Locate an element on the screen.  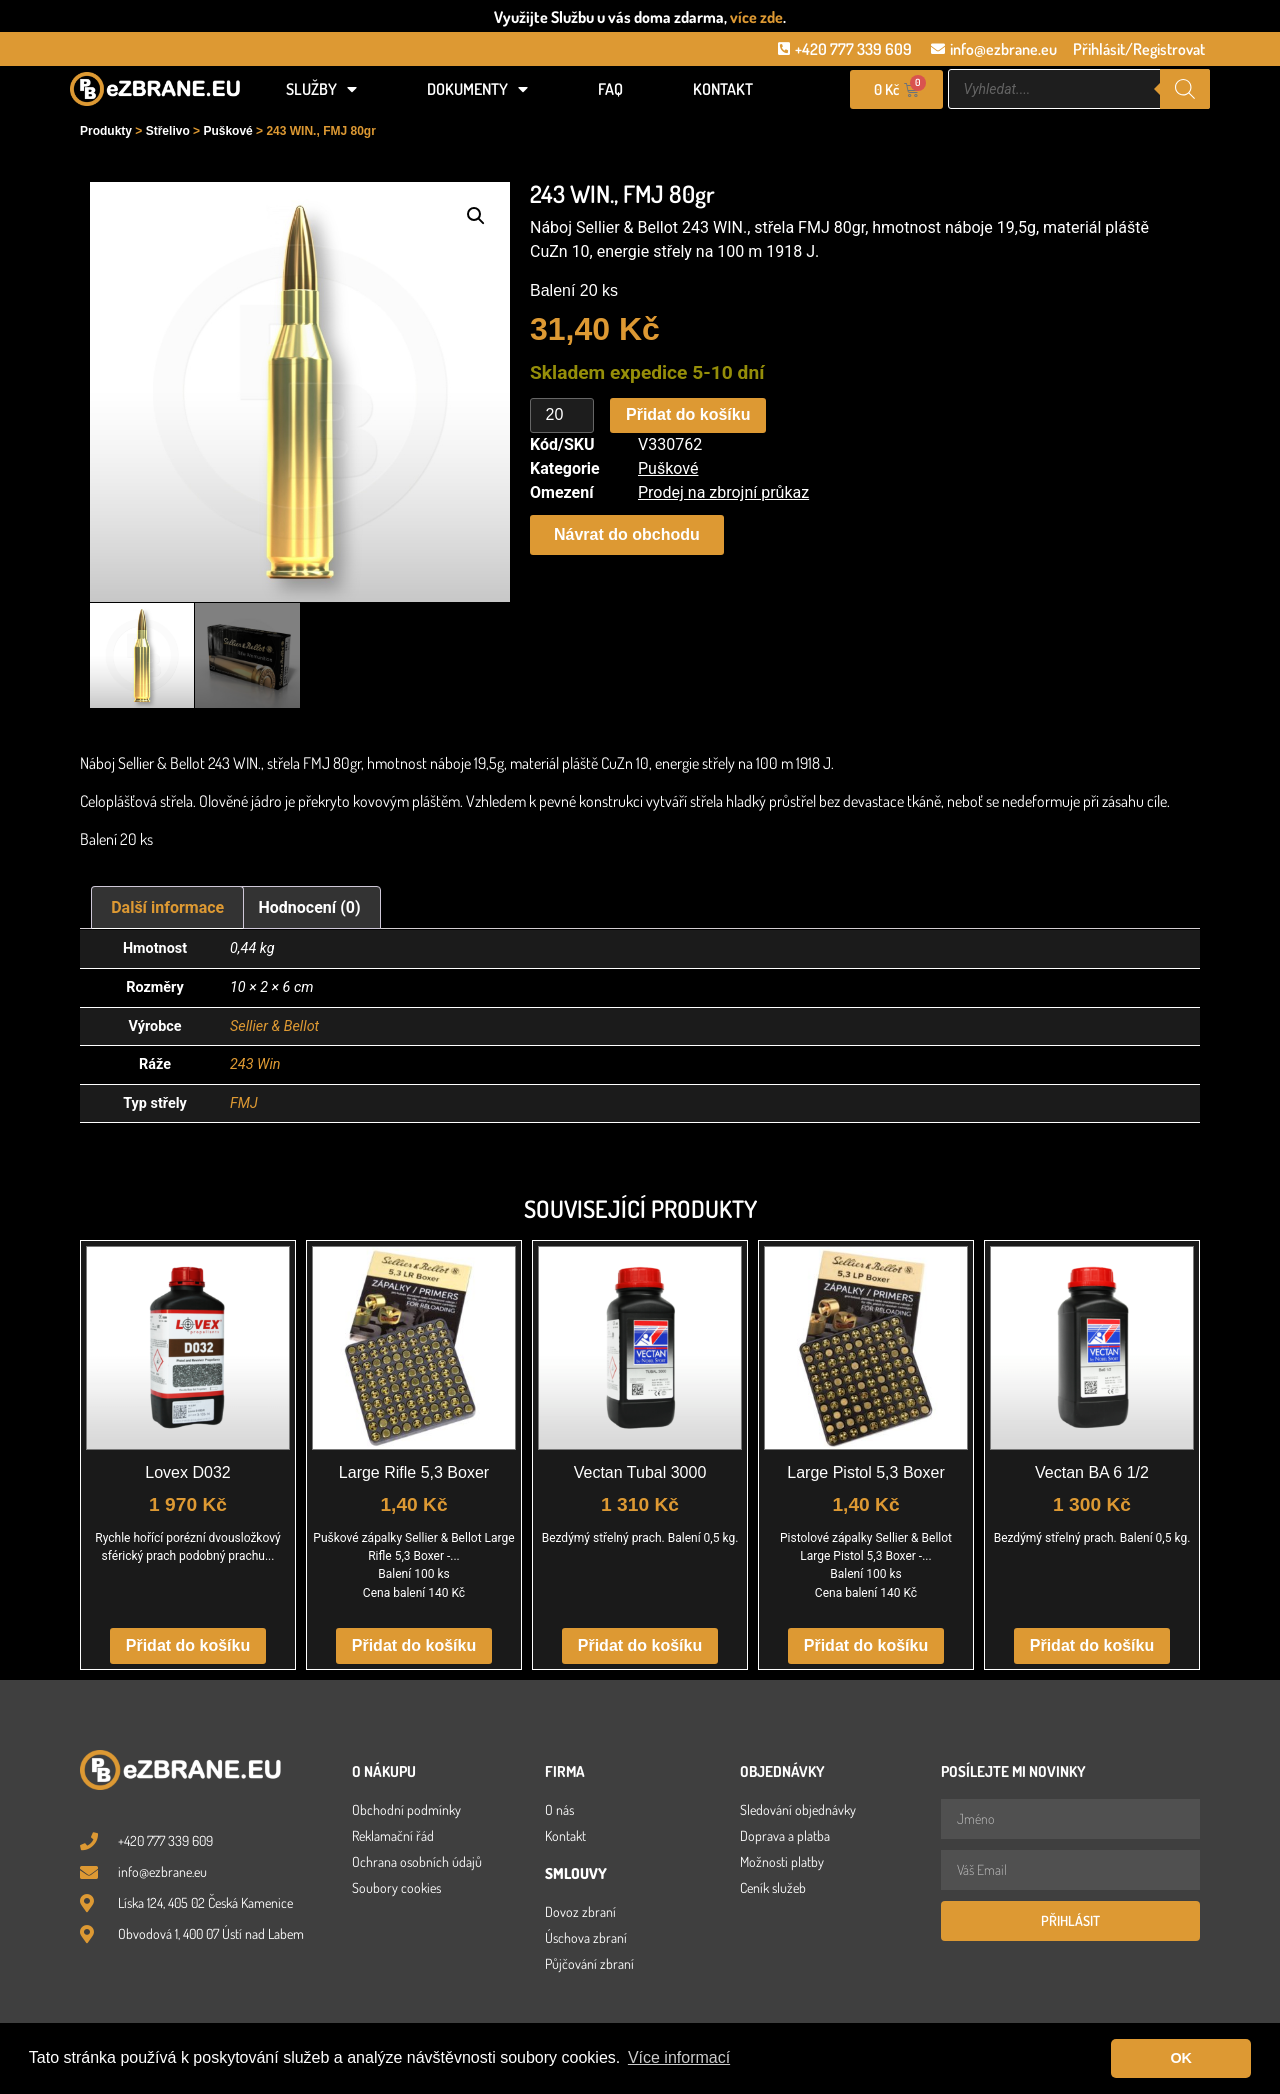
Hodnocení (0) [tab] is located at coordinates (310, 907).